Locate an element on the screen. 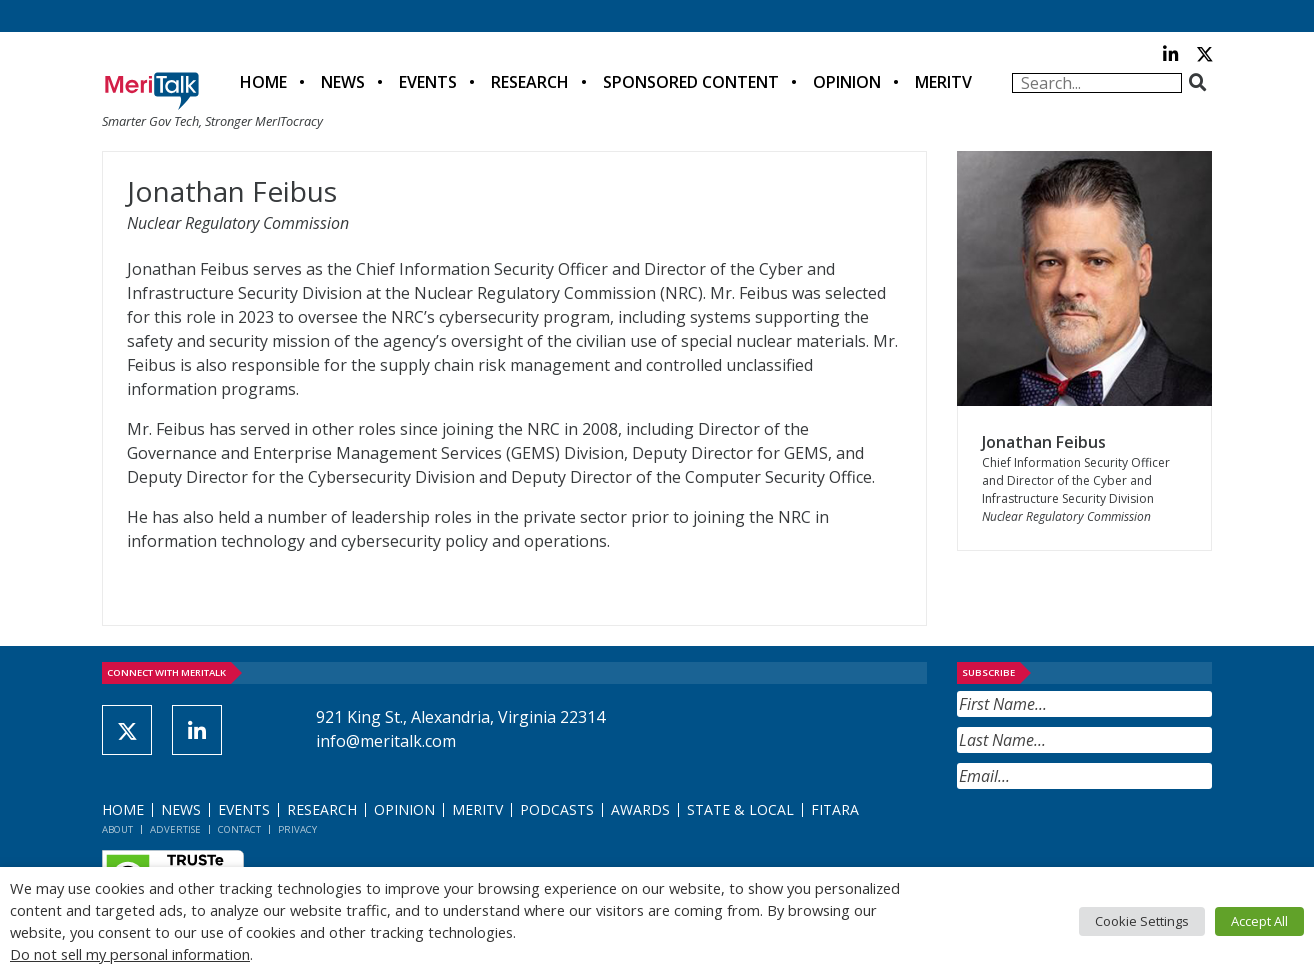 The width and height of the screenshot is (1314, 975). Sponsored Content is located at coordinates (691, 82).